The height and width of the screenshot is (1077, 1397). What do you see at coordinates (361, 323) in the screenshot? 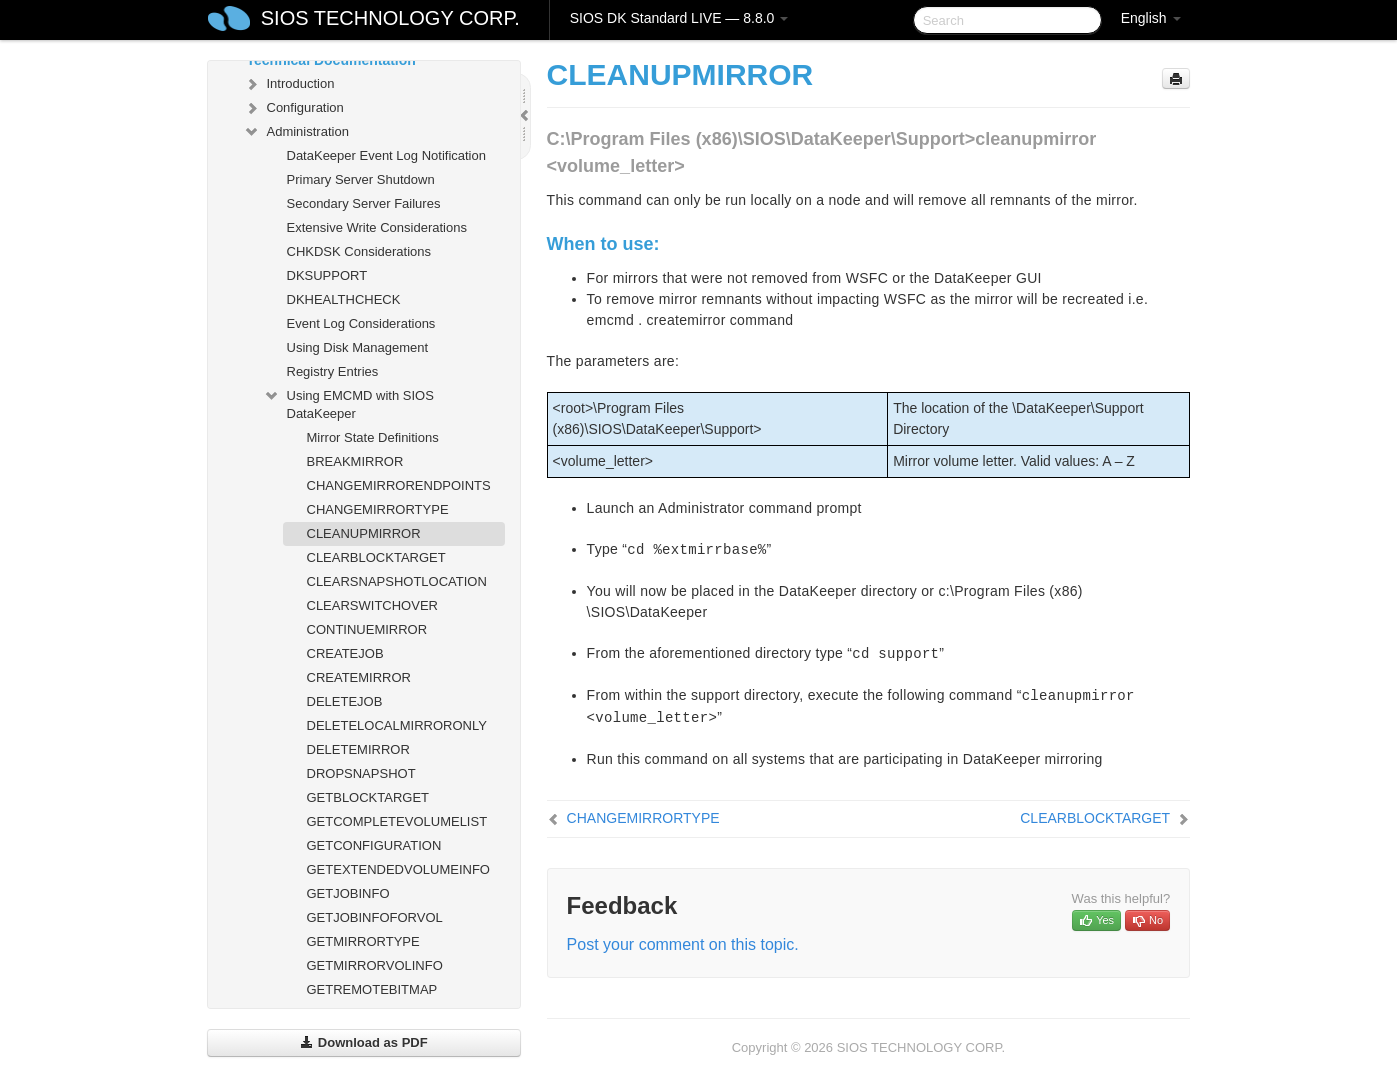
I see `Event Log Considerations` at bounding box center [361, 323].